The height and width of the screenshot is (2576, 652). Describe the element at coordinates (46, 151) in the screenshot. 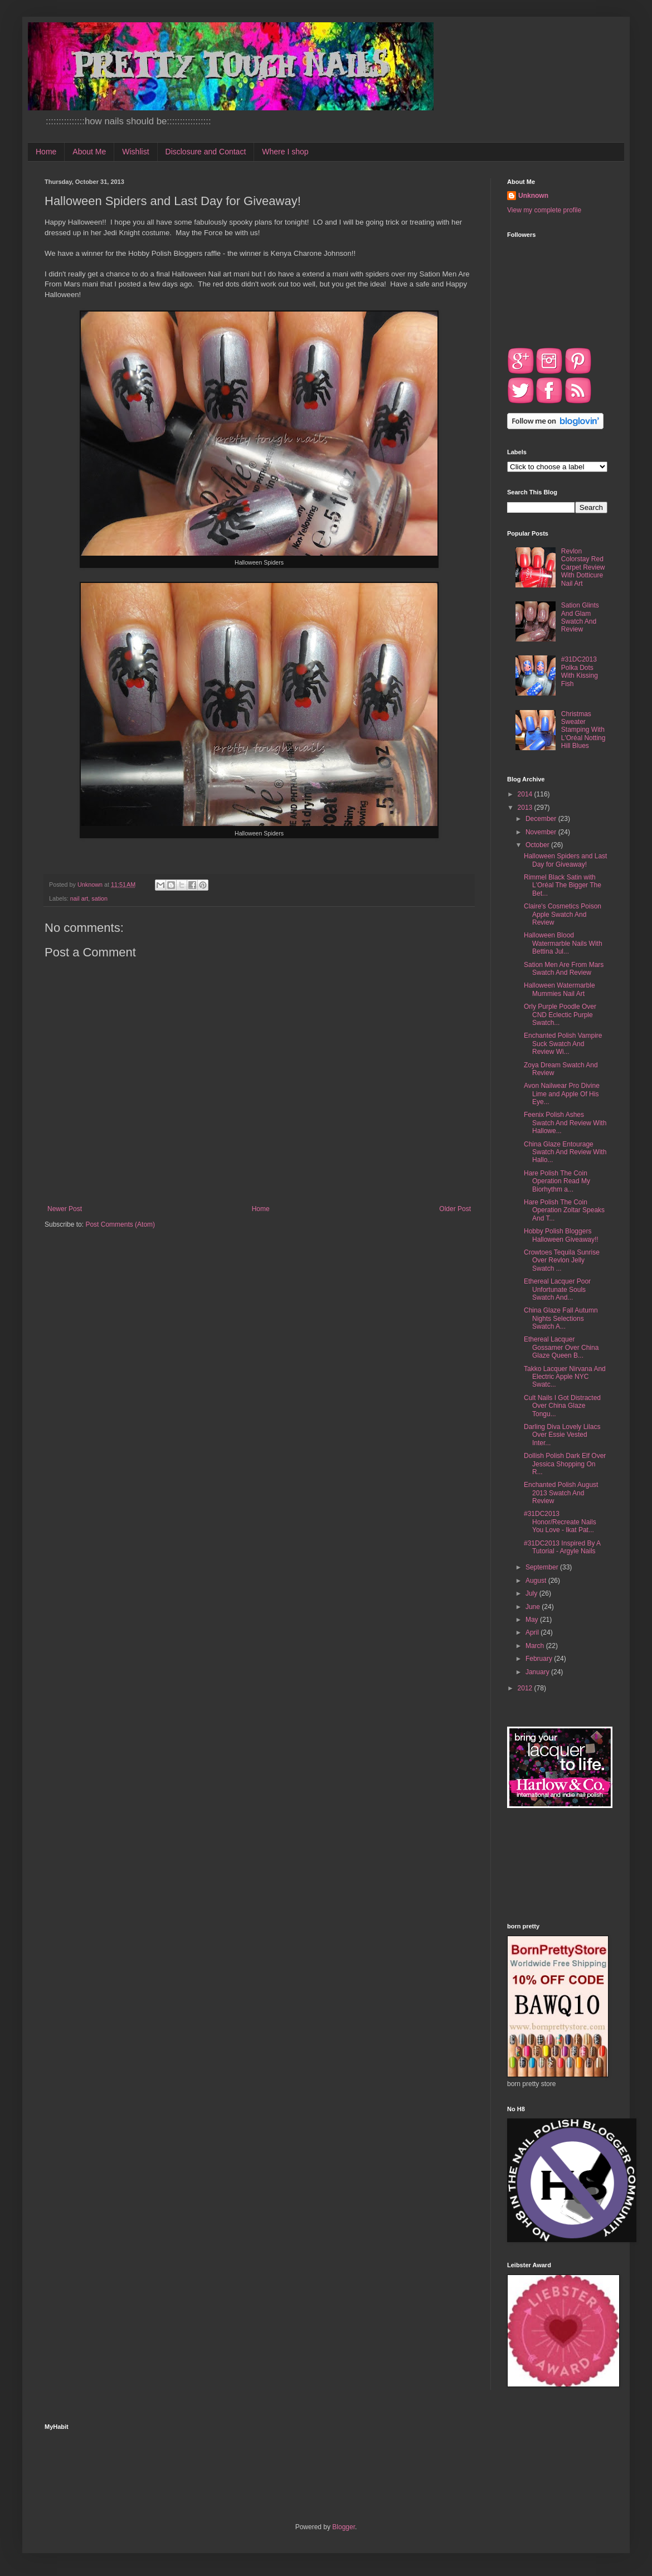

I see `Home` at that location.